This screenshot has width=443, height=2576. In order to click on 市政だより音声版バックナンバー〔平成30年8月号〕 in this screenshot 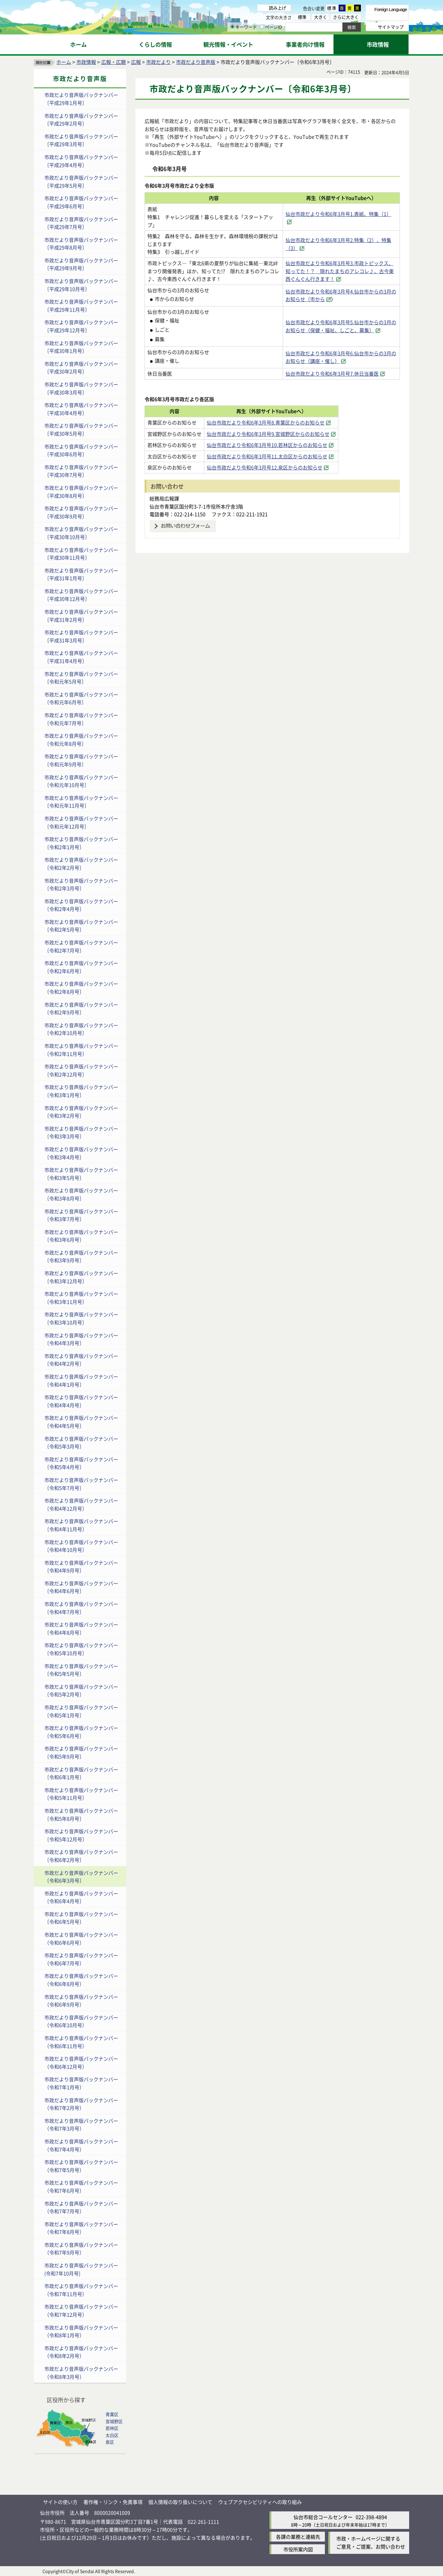, I will do `click(81, 491)`.